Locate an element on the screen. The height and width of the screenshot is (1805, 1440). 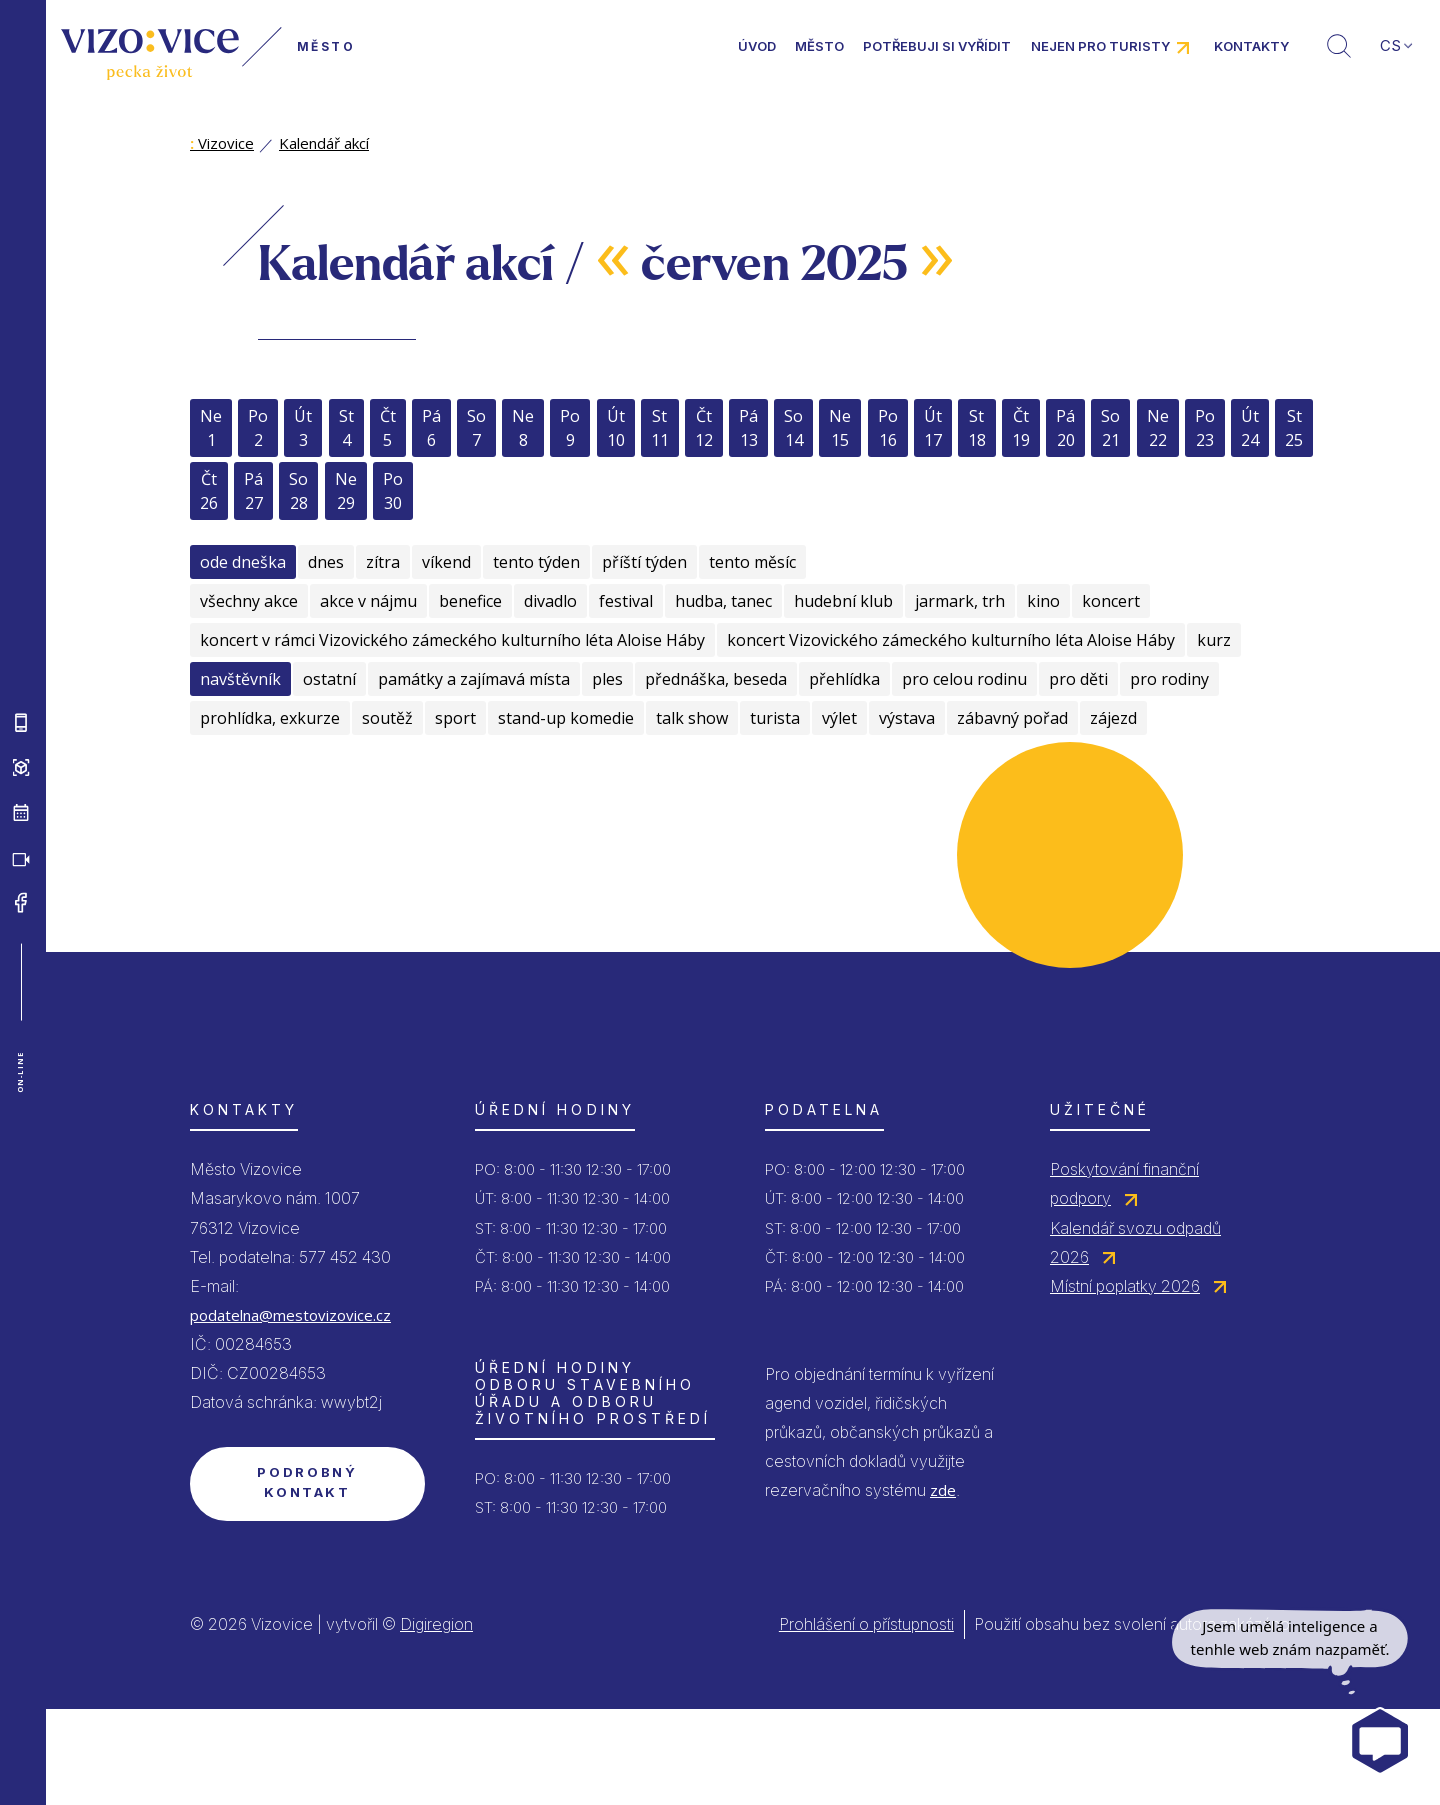
Digiregion is located at coordinates (436, 1624).